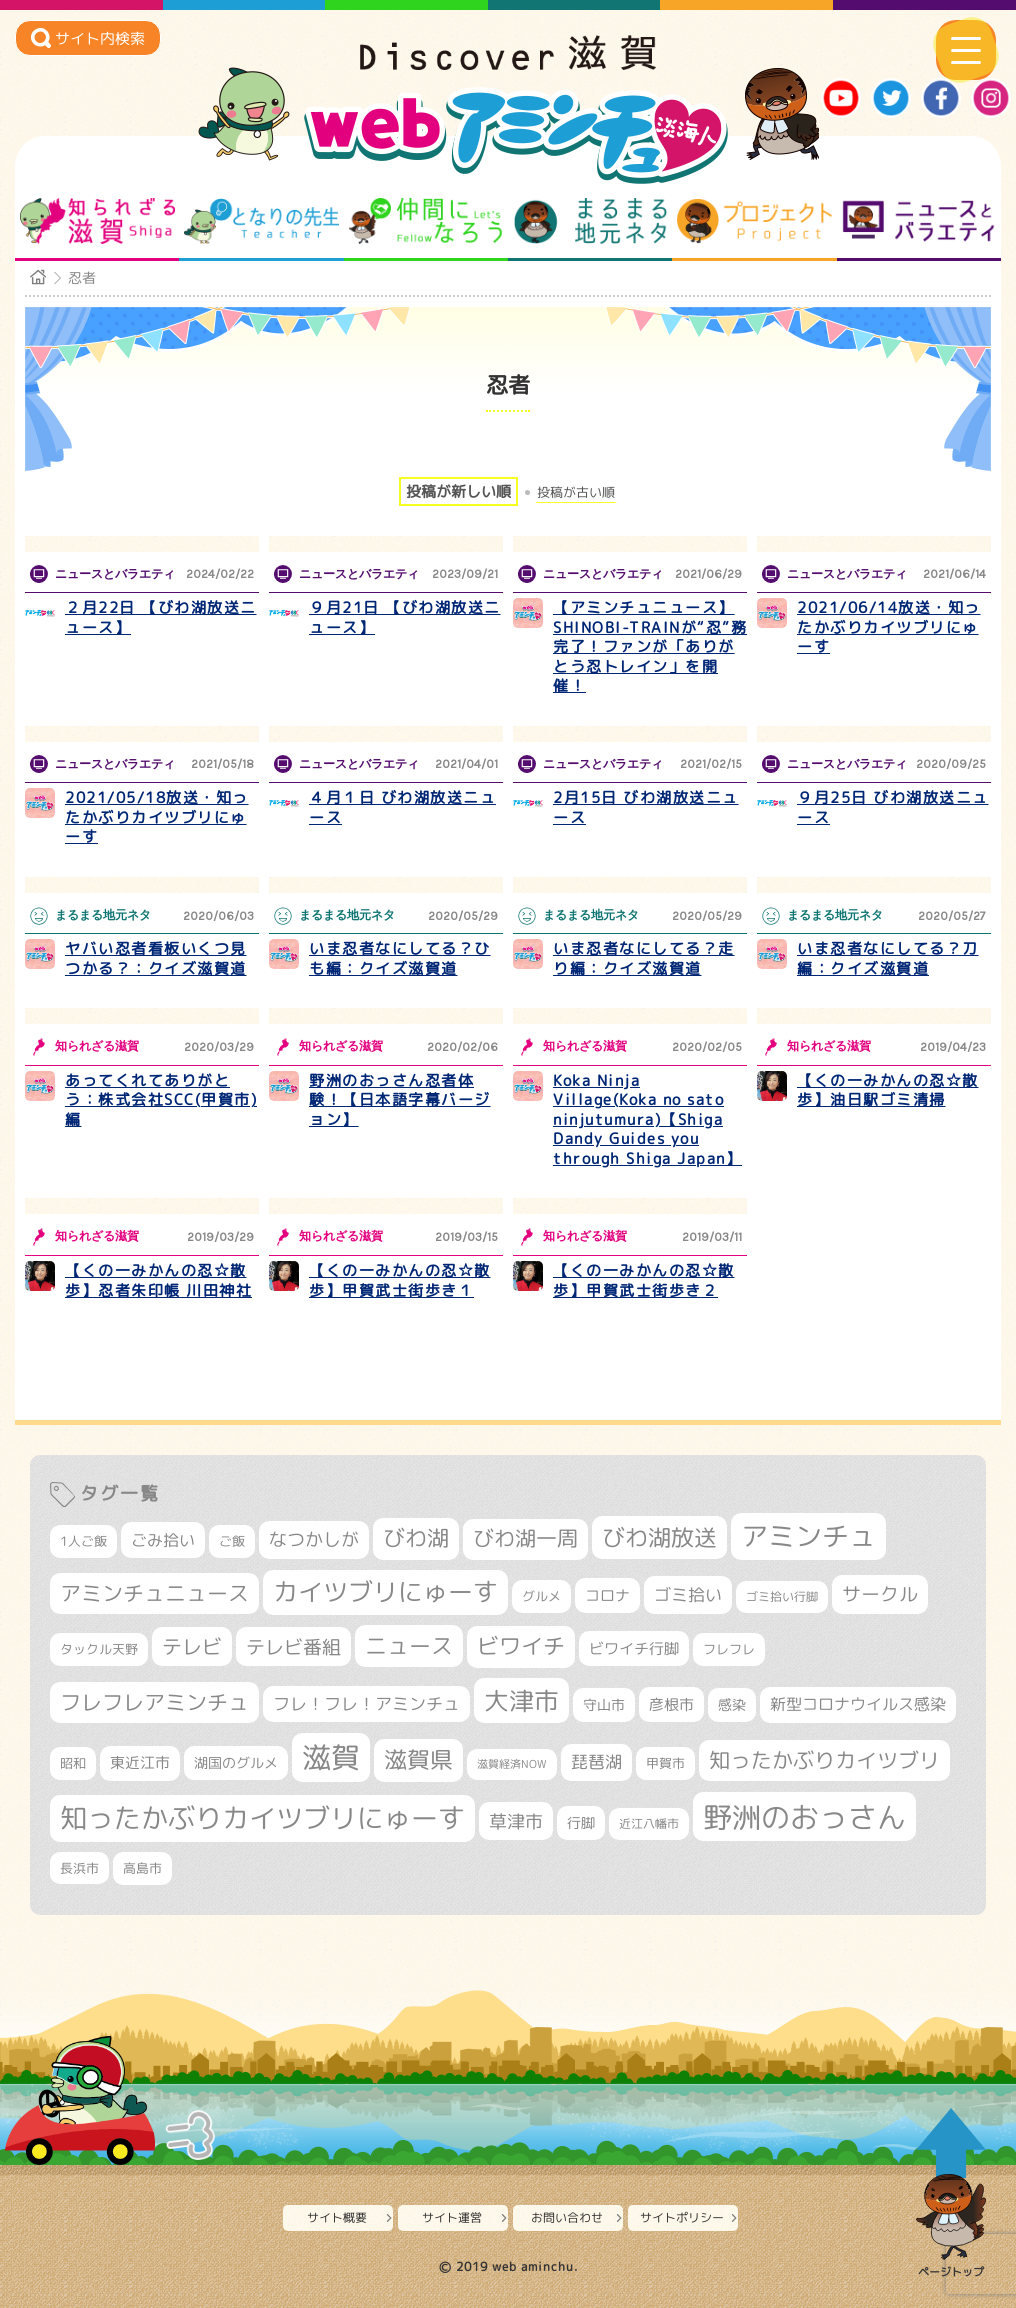  I want to click on ゴミ拾い [ゴミ拾い (485個の項目)], so click(688, 1594).